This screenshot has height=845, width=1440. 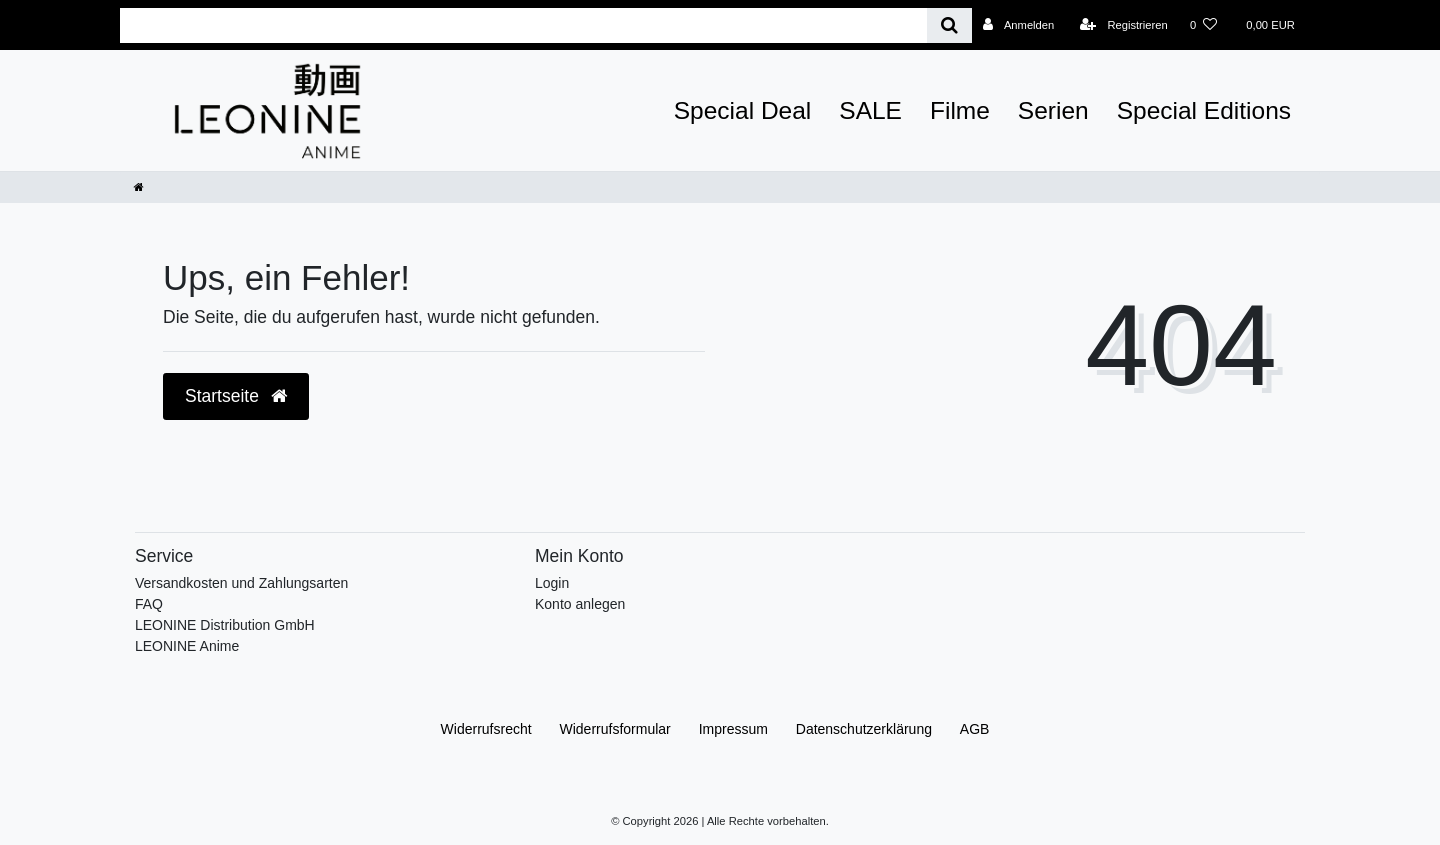 What do you see at coordinates (552, 583) in the screenshot?
I see `Login` at bounding box center [552, 583].